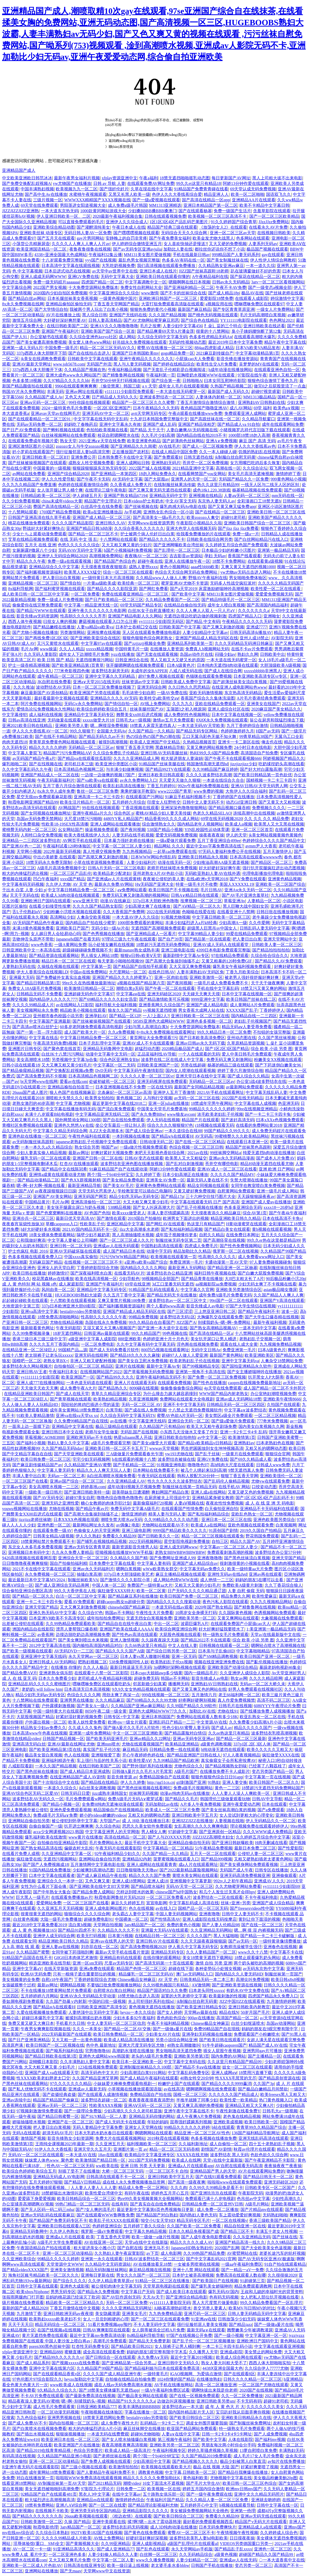  Describe the element at coordinates (69, 2560) in the screenshot. I see `又大又粗又爽毛片免费` at that location.